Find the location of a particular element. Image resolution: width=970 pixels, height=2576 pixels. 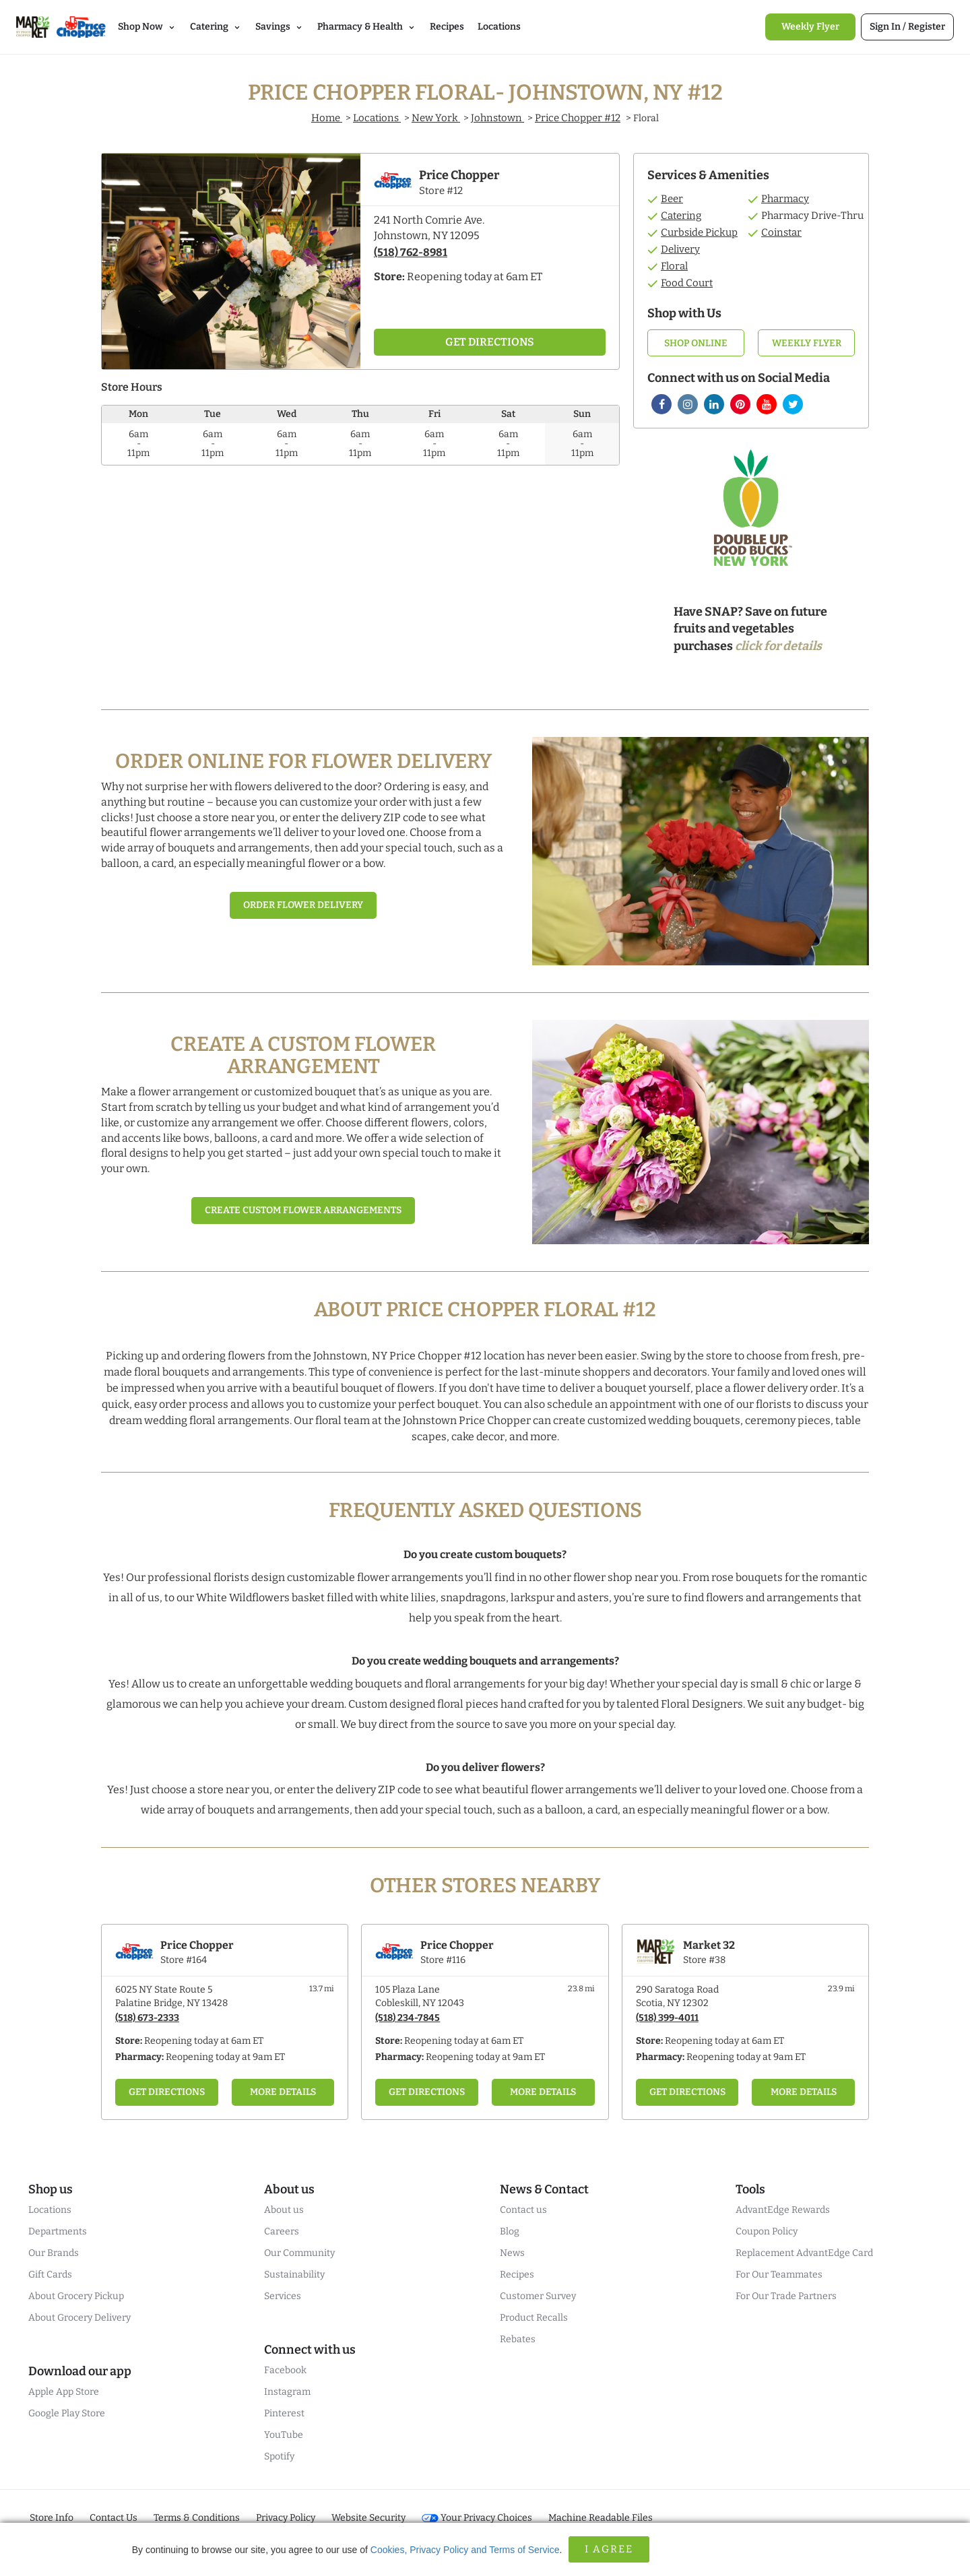

News is located at coordinates (512, 2253).